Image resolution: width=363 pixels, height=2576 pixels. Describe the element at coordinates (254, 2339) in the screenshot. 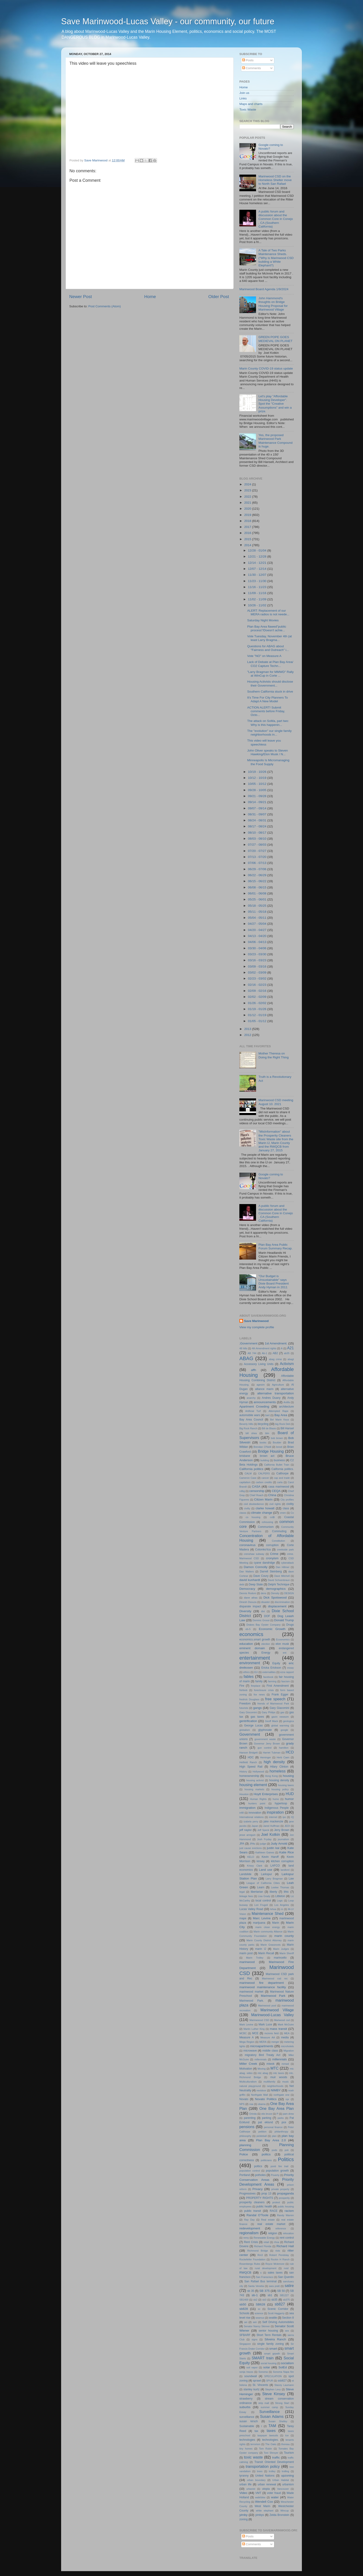

I see `signs` at that location.